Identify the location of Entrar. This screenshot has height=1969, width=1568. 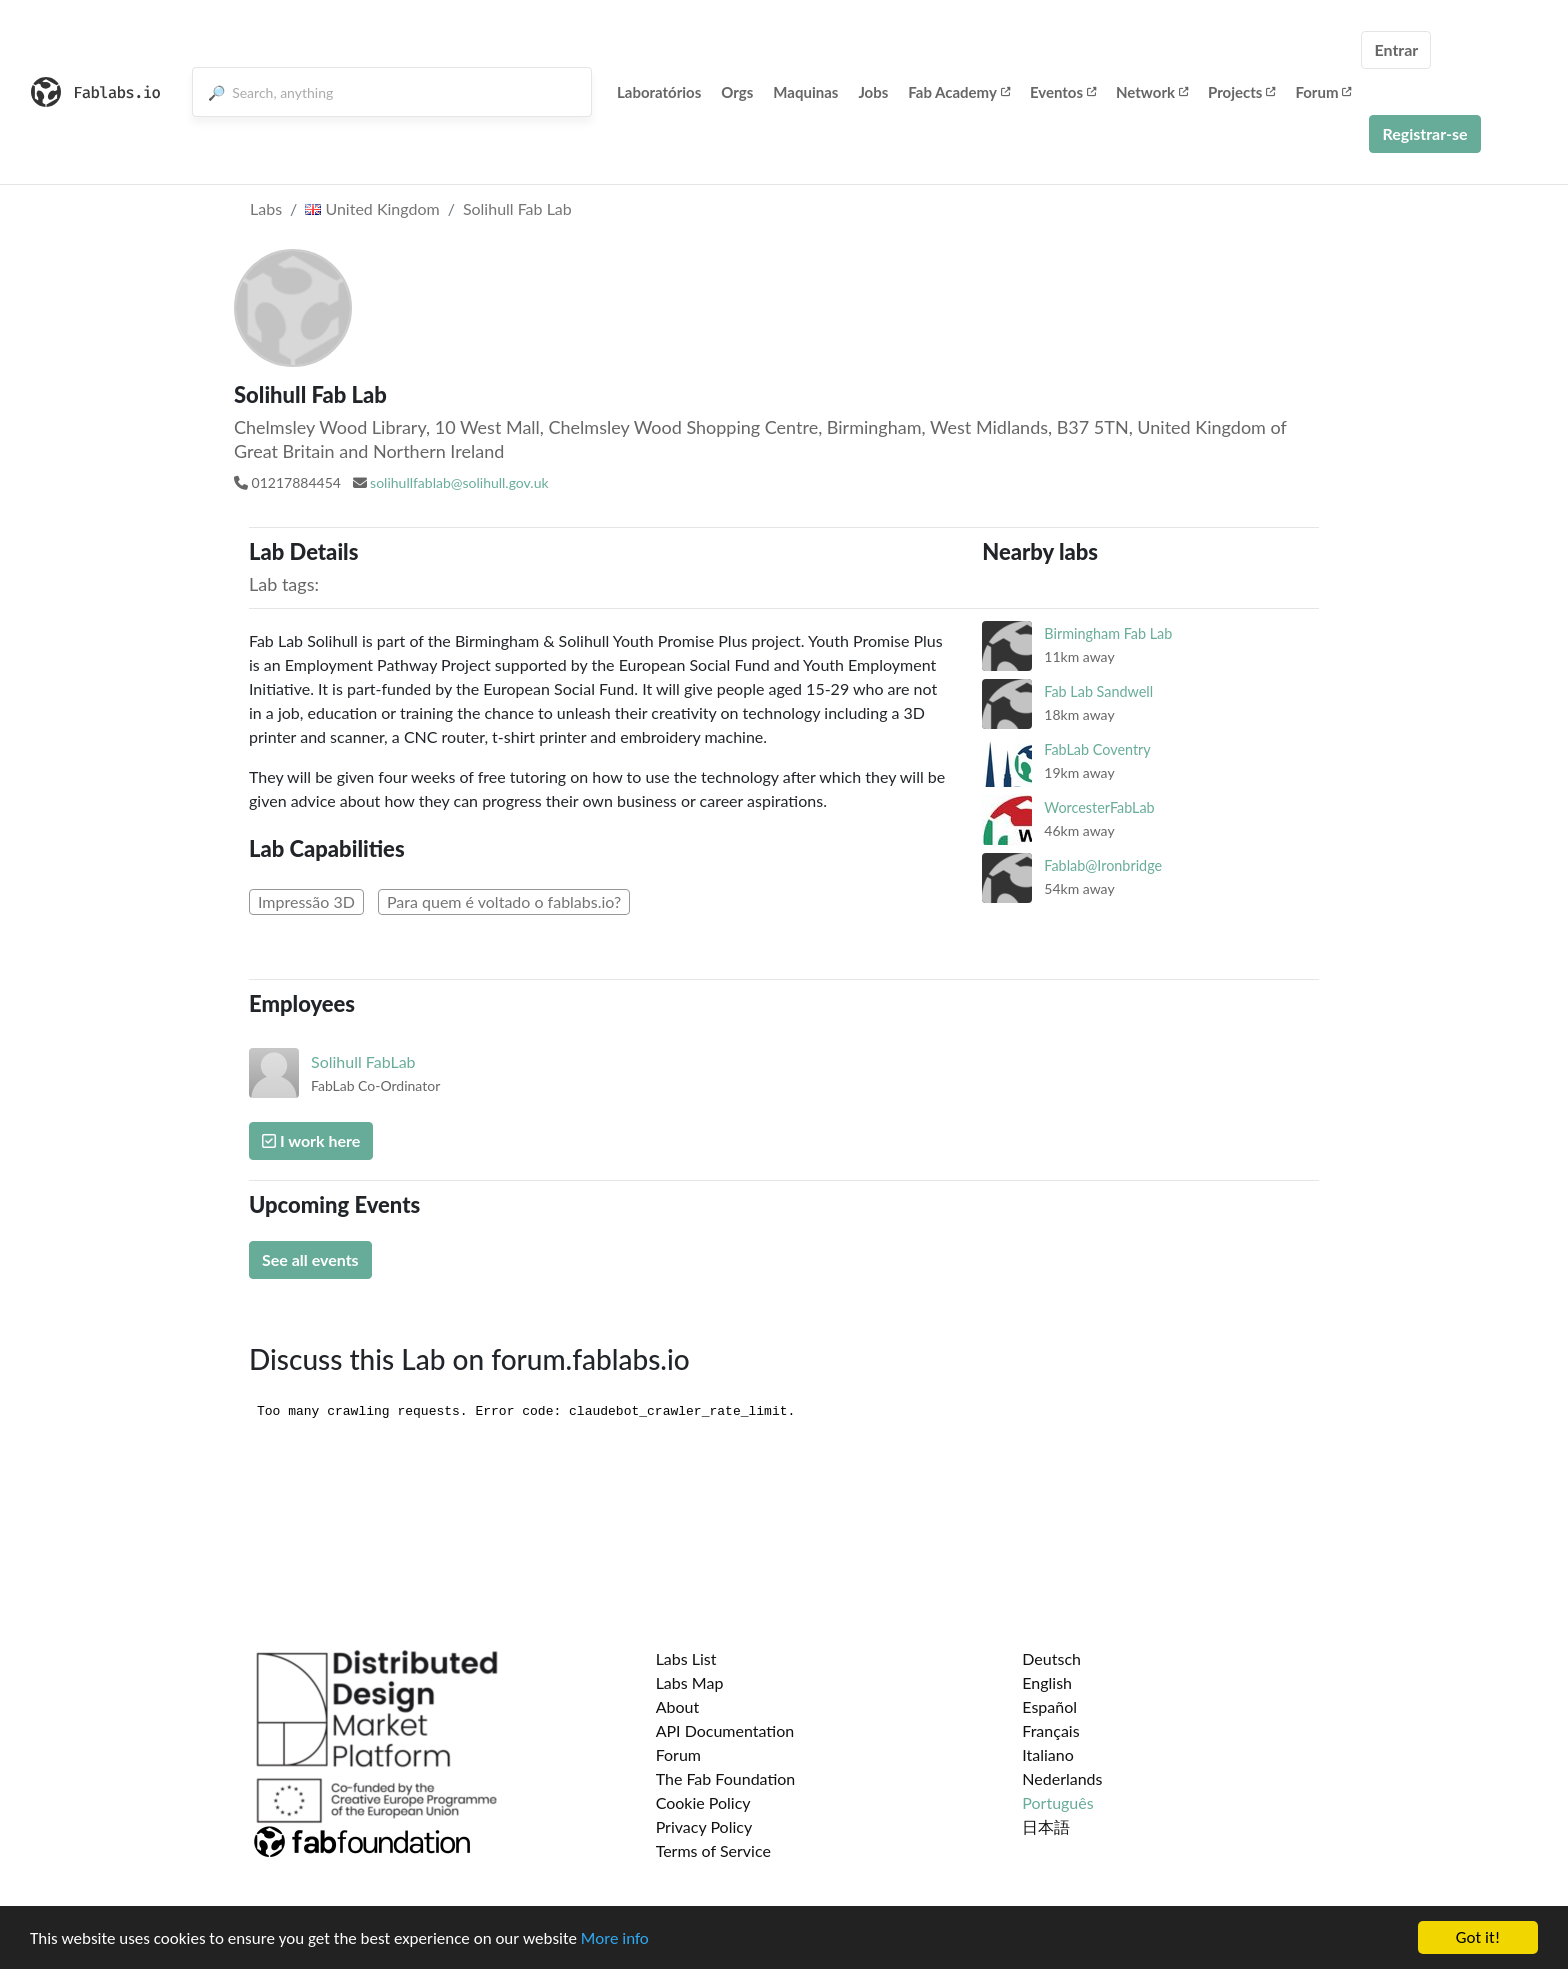
(1396, 49).